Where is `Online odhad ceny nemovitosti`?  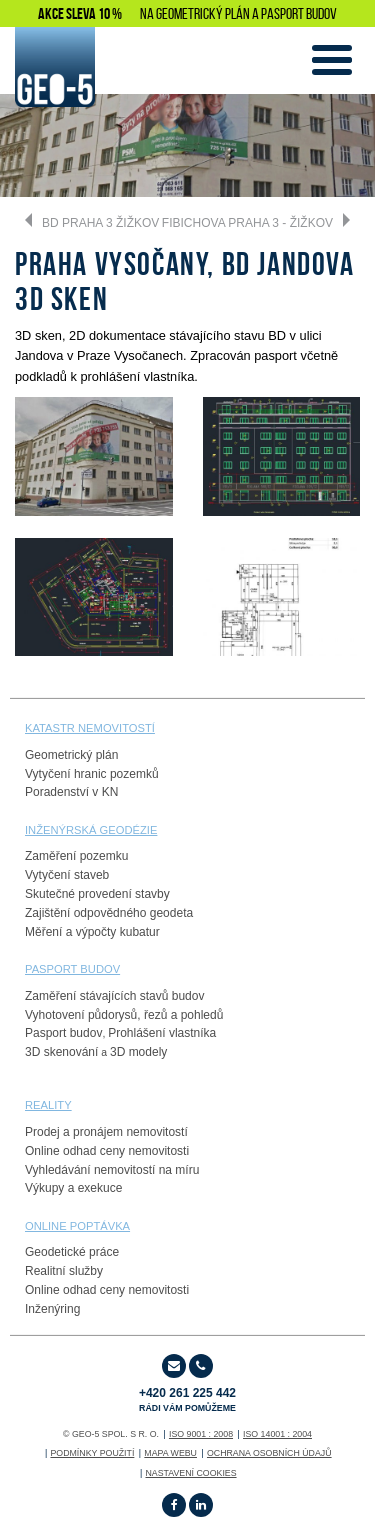
Online odhad ceny nemovitosti is located at coordinates (107, 1151).